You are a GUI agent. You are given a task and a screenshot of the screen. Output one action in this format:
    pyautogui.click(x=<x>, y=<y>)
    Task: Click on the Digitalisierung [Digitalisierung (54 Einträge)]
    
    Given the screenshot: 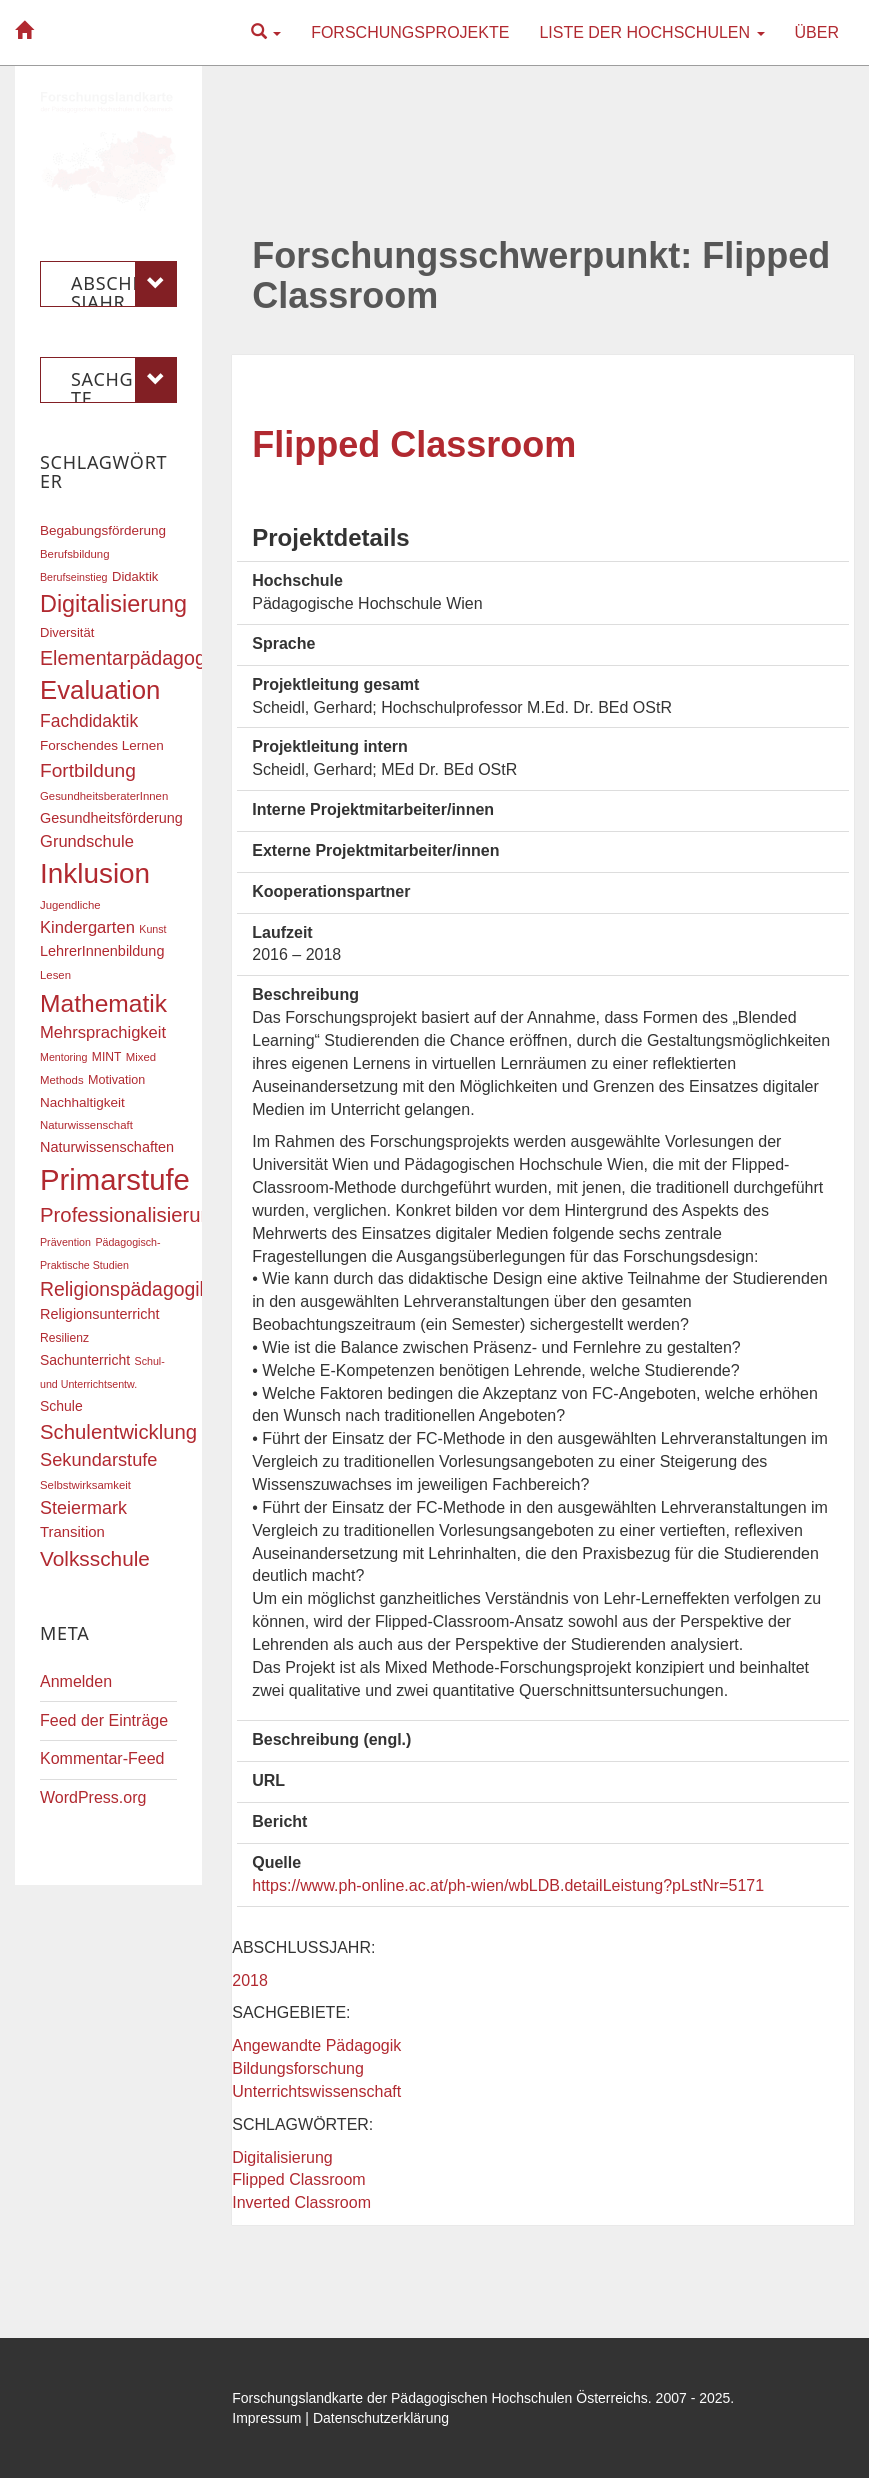 What is the action you would take?
    pyautogui.click(x=113, y=604)
    